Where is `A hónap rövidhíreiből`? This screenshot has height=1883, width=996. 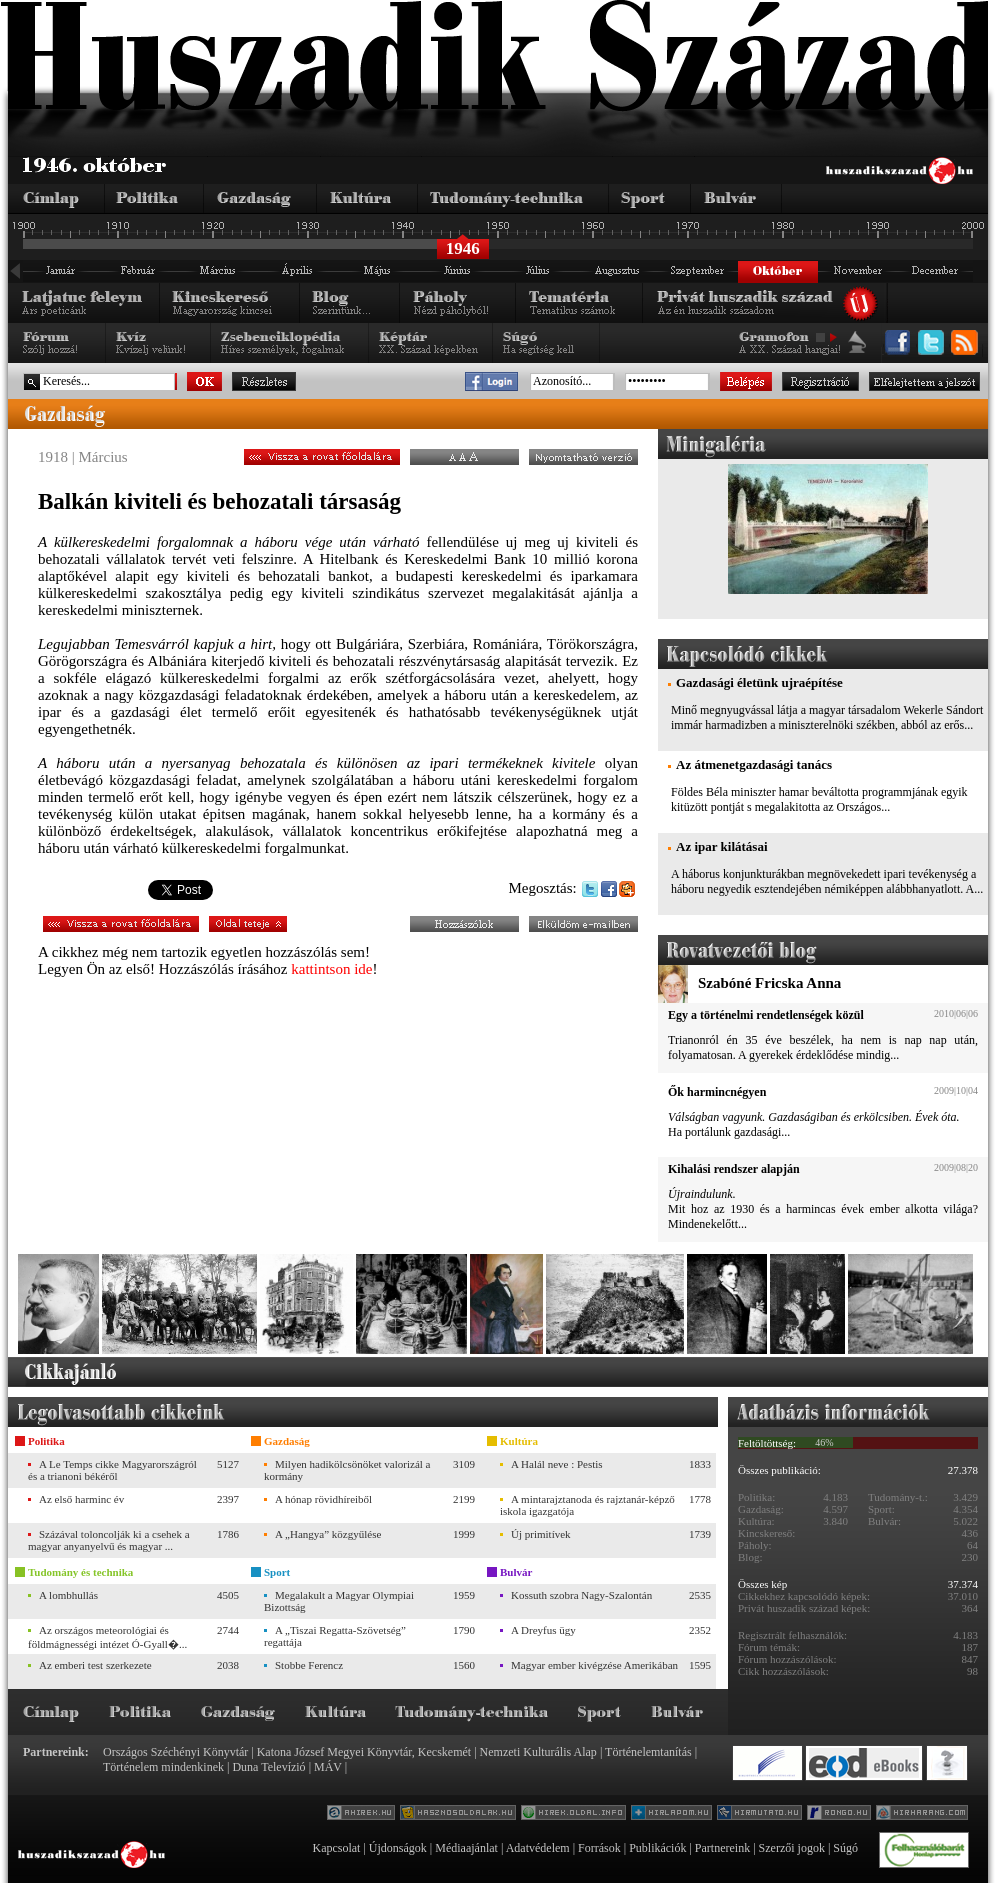 A hónap rövidhíreiből is located at coordinates (323, 1499).